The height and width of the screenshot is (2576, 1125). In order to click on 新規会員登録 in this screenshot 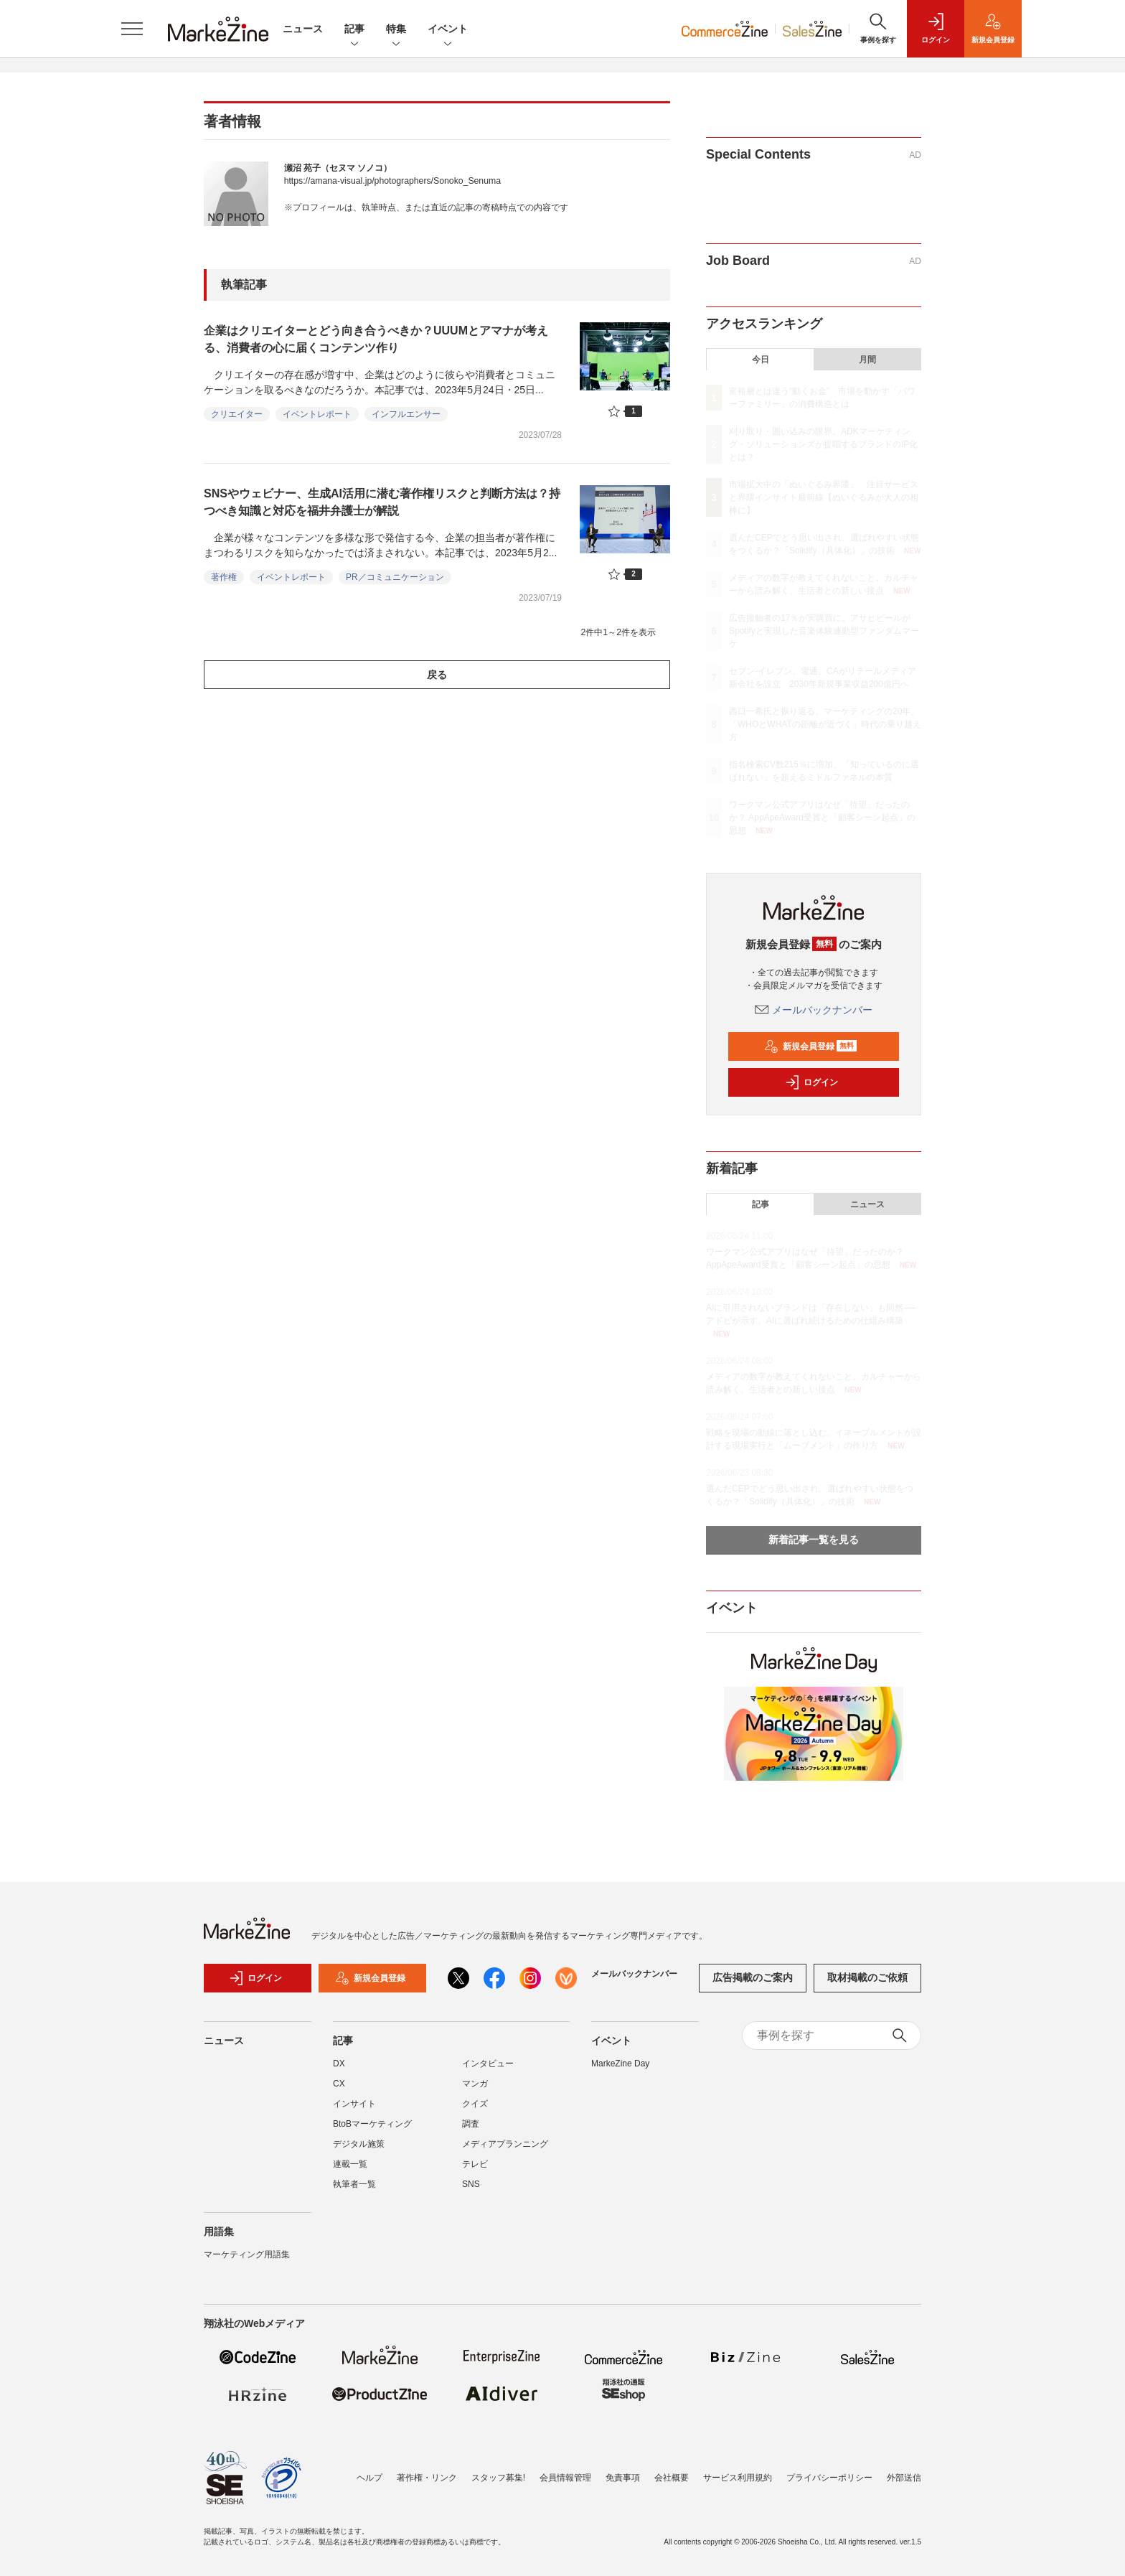, I will do `click(810, 1046)`.